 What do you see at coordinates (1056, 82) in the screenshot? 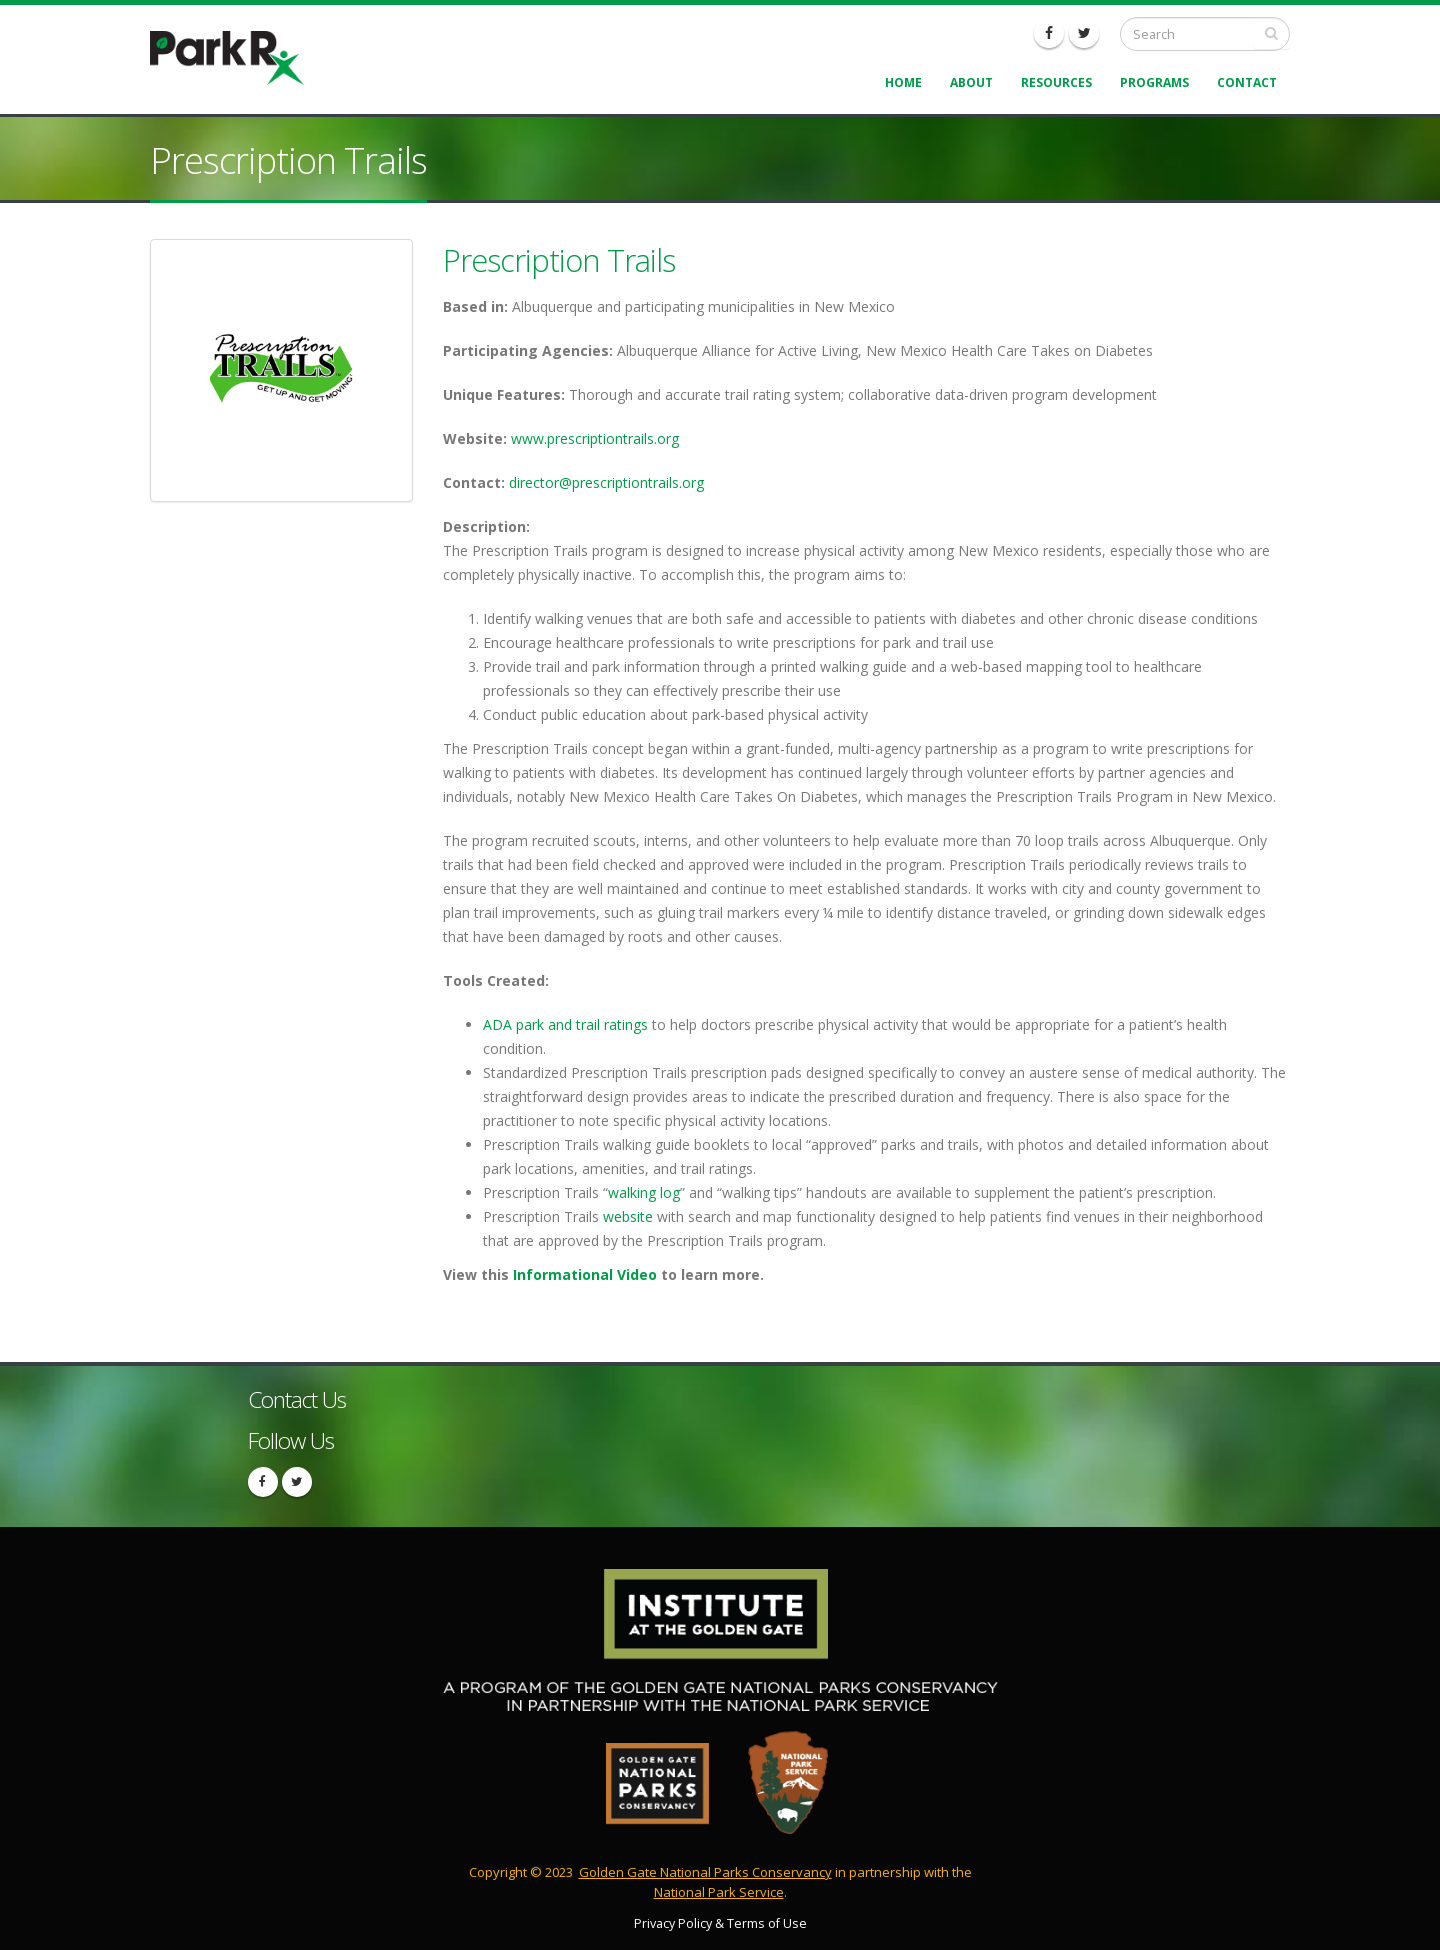
I see `Resources` at bounding box center [1056, 82].